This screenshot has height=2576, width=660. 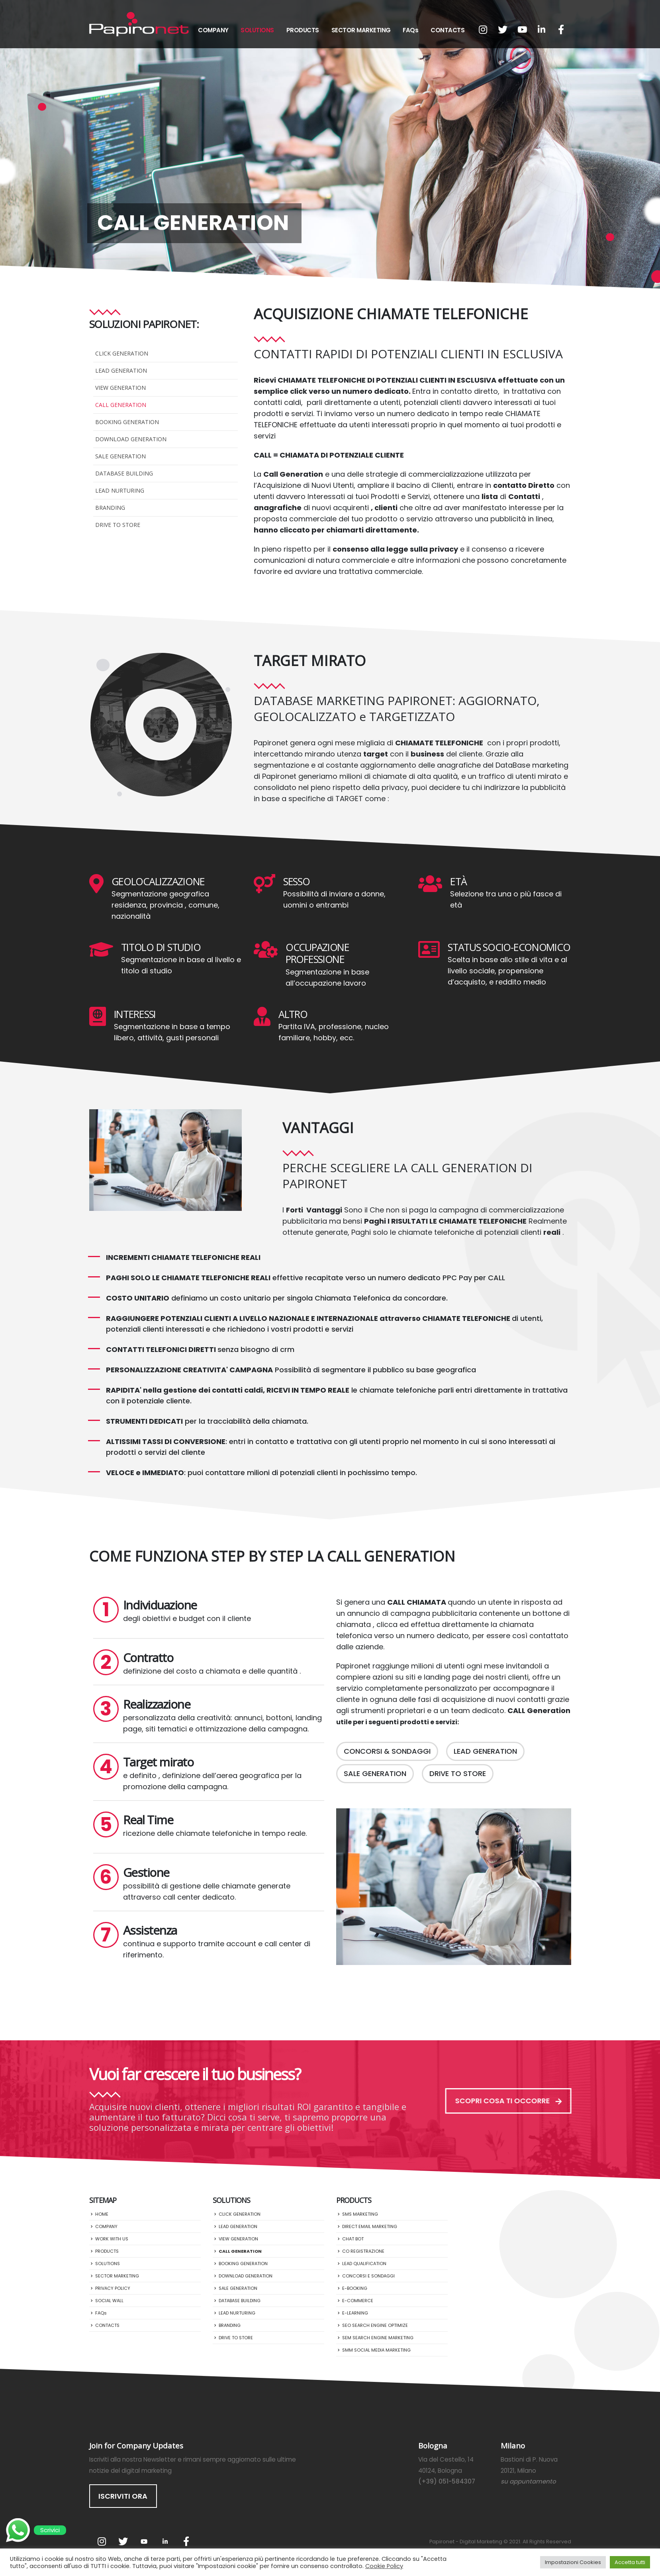 What do you see at coordinates (186, 2541) in the screenshot?
I see `Facebook` at bounding box center [186, 2541].